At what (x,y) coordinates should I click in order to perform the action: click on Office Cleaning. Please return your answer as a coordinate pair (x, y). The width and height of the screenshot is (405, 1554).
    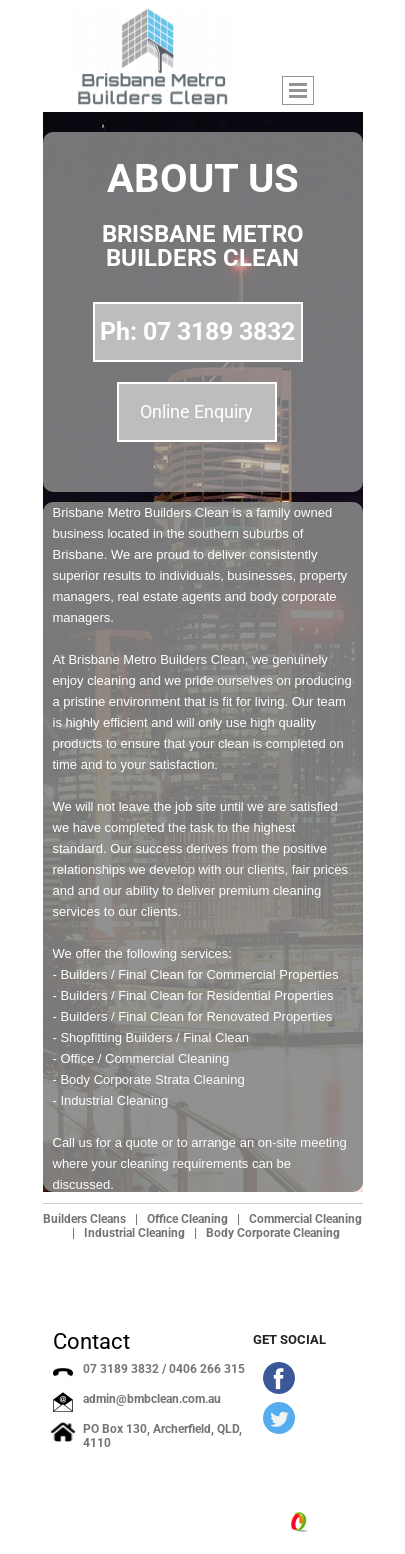
    Looking at the image, I should click on (187, 1219).